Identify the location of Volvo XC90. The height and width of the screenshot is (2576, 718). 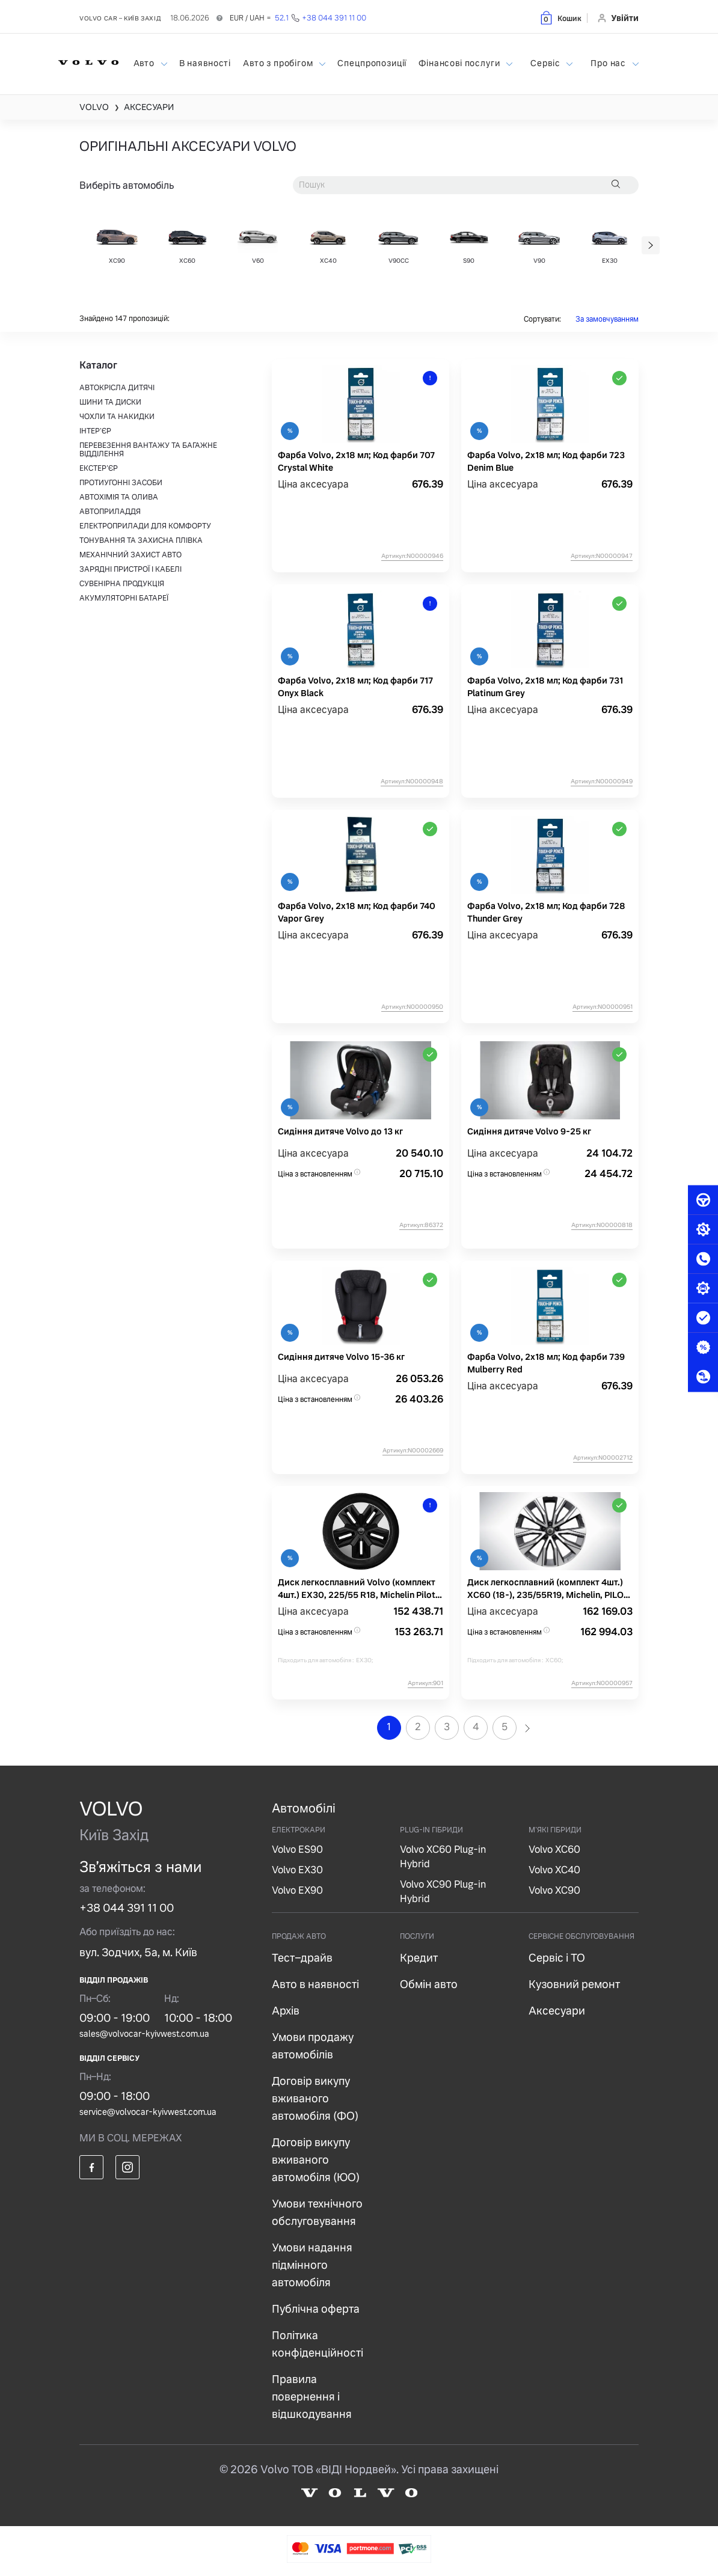
(554, 1890).